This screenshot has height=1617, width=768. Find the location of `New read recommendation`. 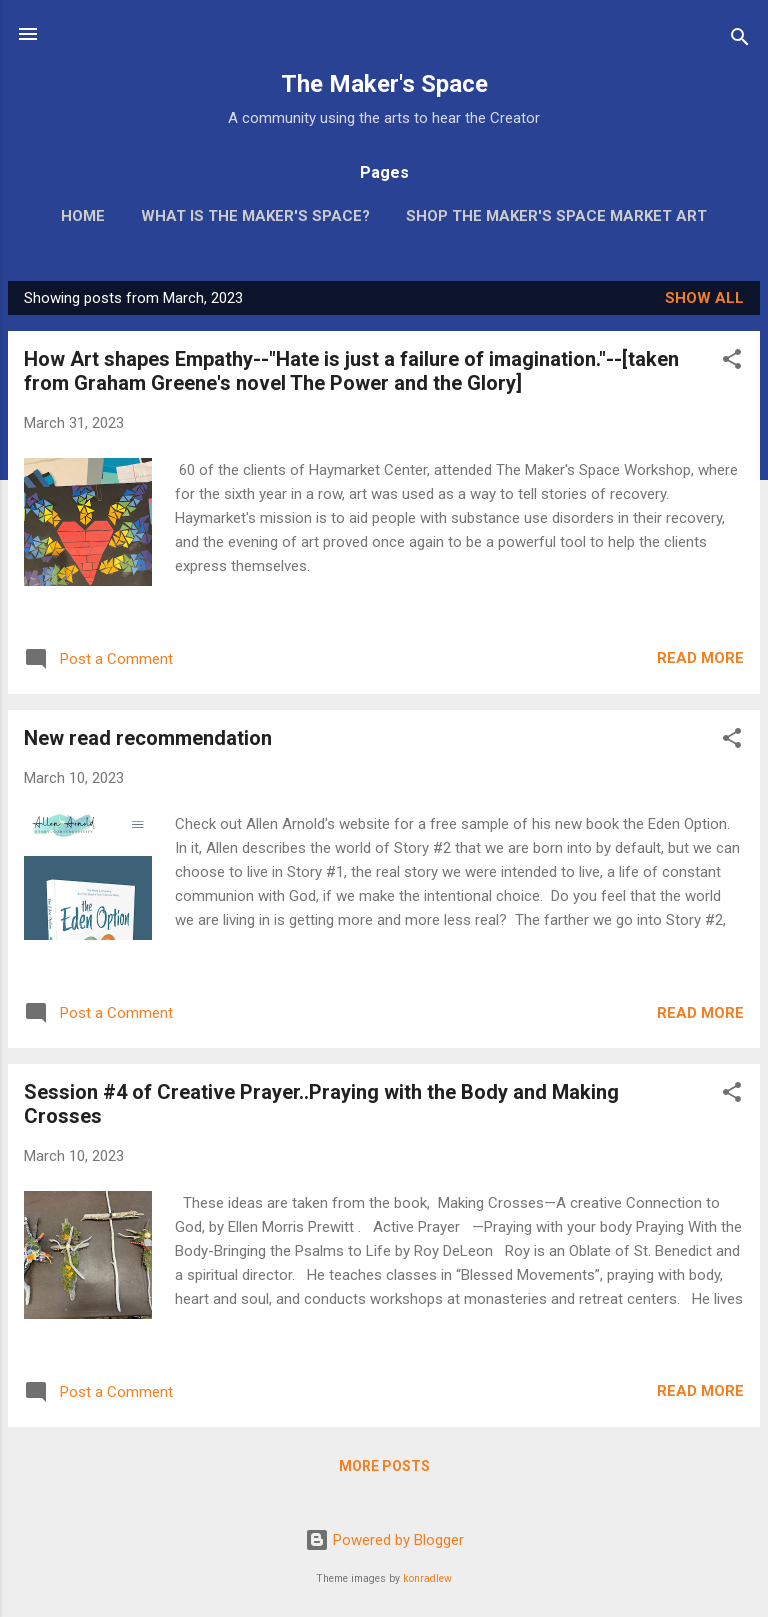

New read recommendation is located at coordinates (148, 738).